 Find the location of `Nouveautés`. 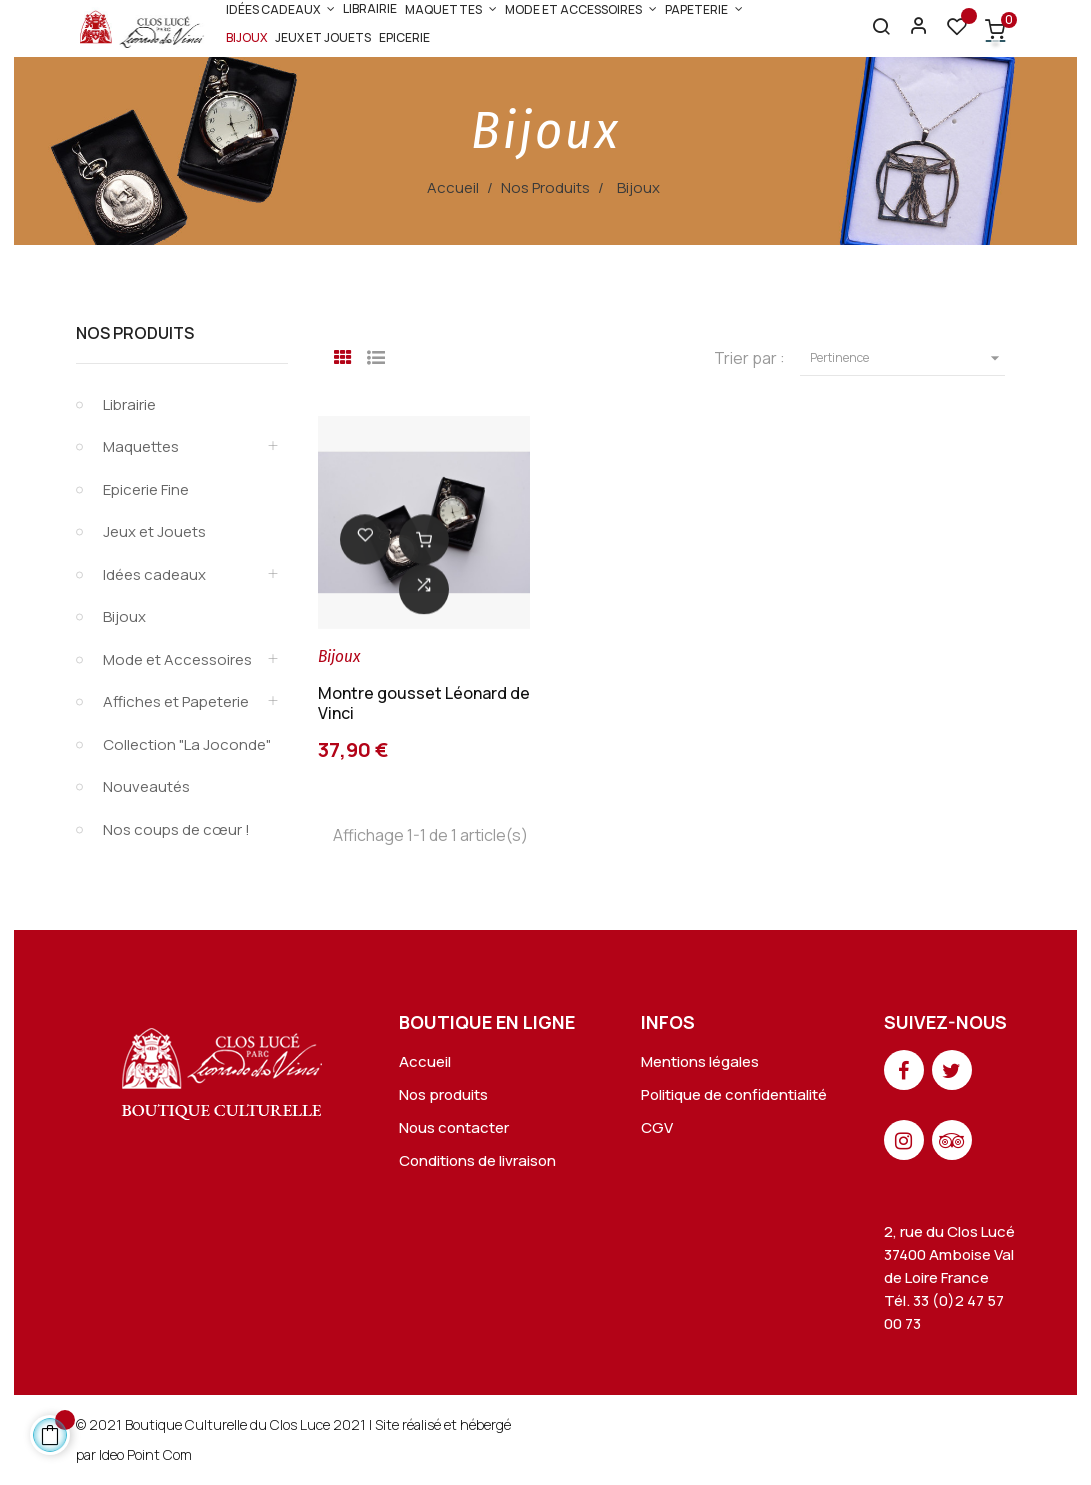

Nouveautés is located at coordinates (146, 786).